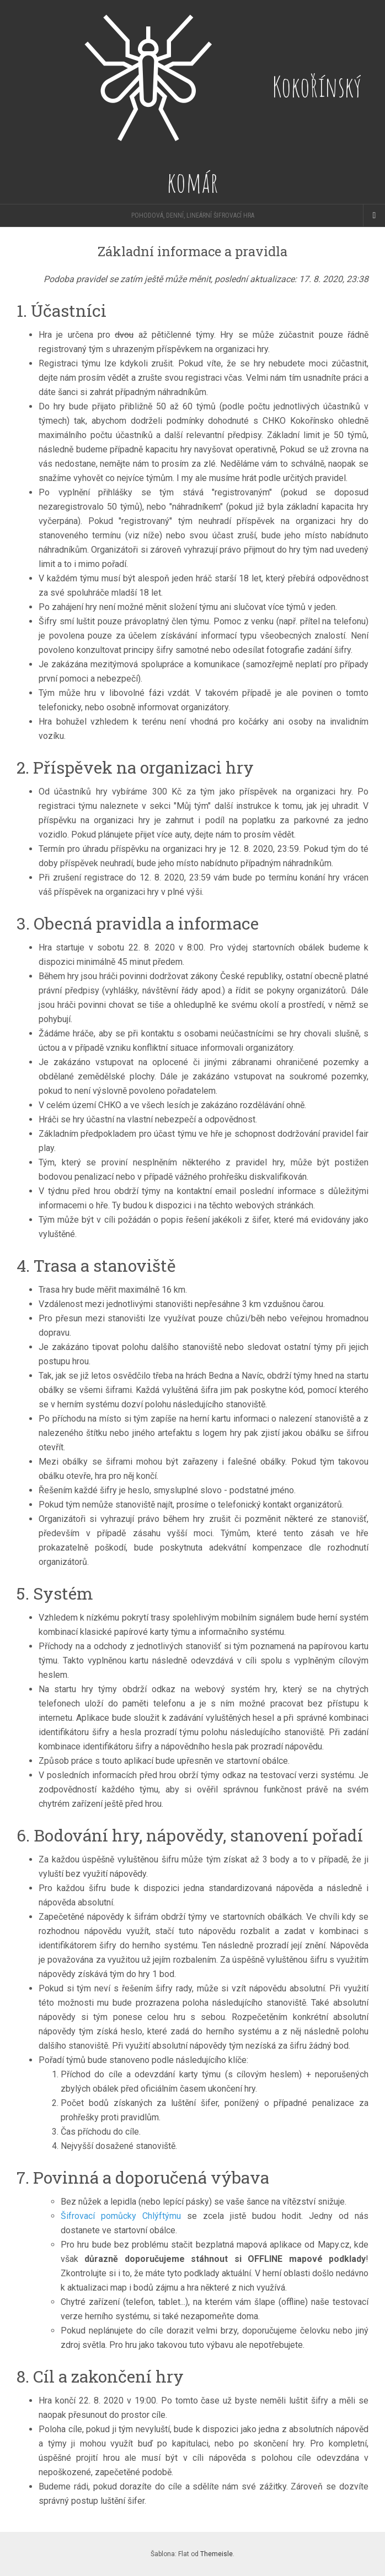 This screenshot has height=2576, width=385. Describe the element at coordinates (216, 2554) in the screenshot. I see `Themeisle` at that location.